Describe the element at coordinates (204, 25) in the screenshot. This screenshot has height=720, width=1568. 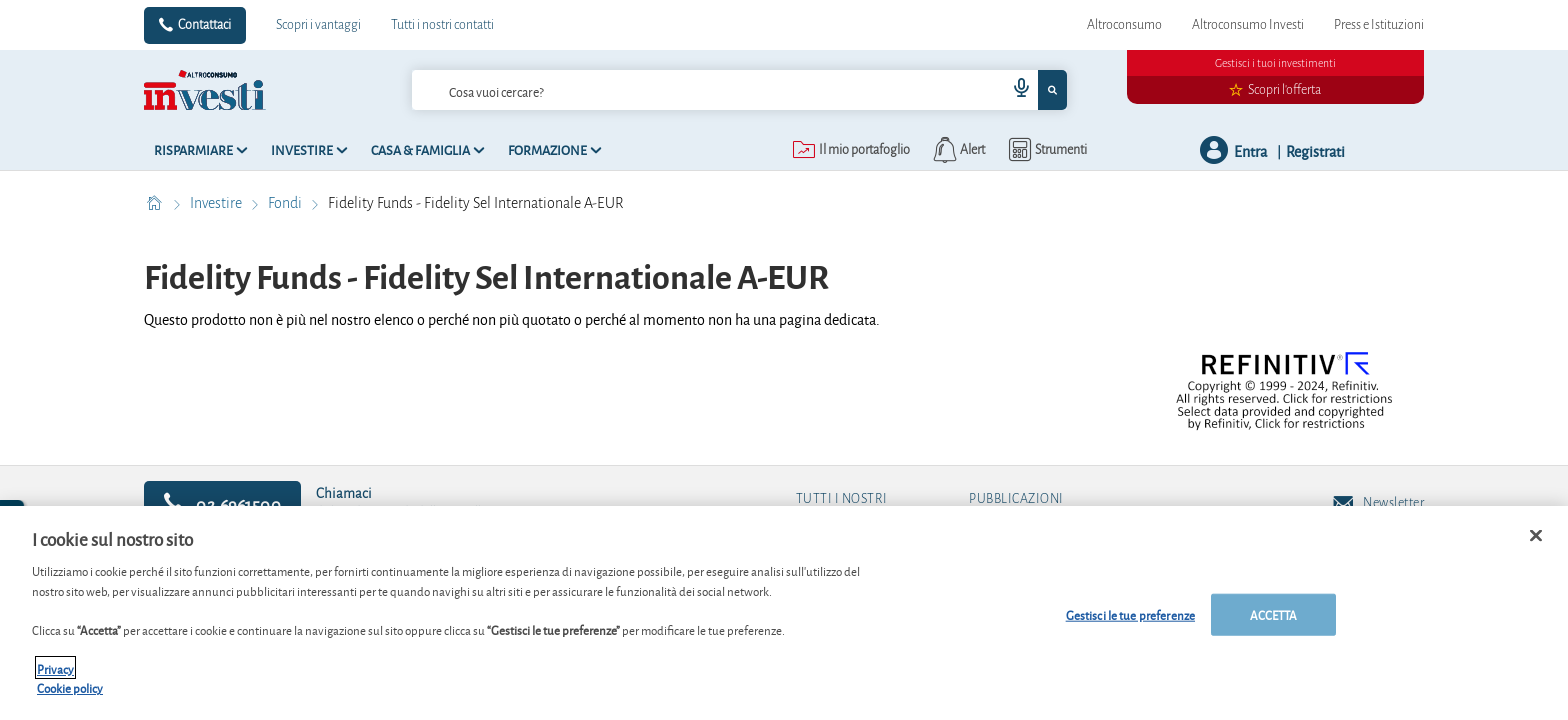
I see `Contattaci` at that location.